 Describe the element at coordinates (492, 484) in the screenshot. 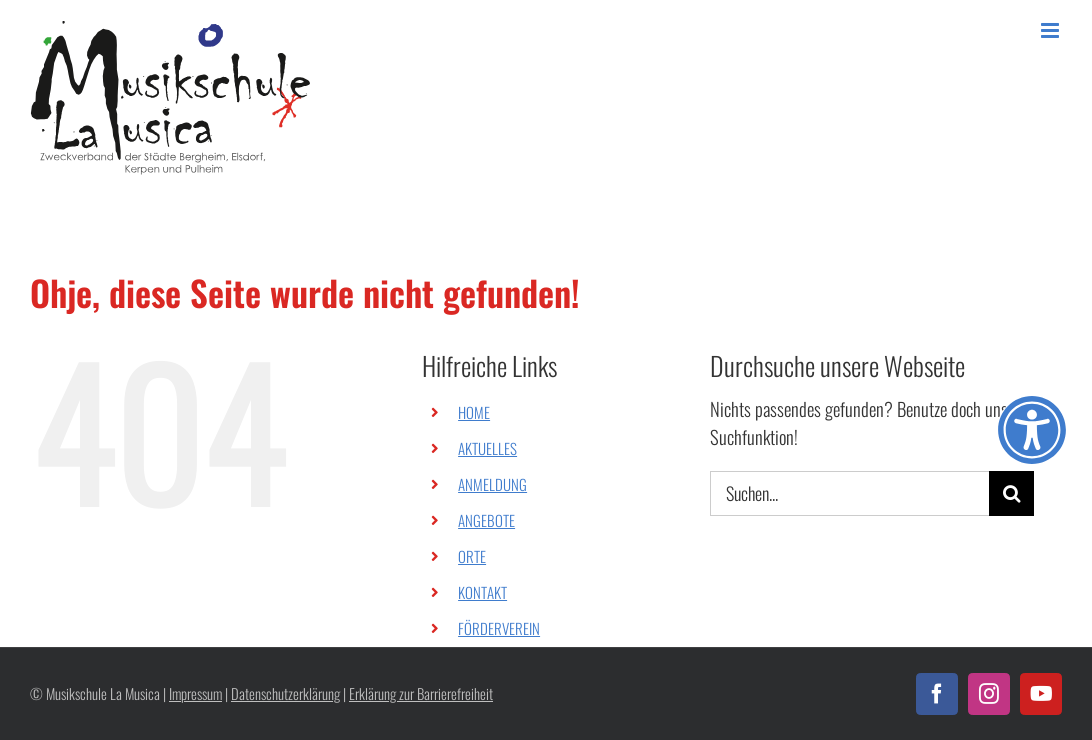

I see `ANMELDUNG` at that location.